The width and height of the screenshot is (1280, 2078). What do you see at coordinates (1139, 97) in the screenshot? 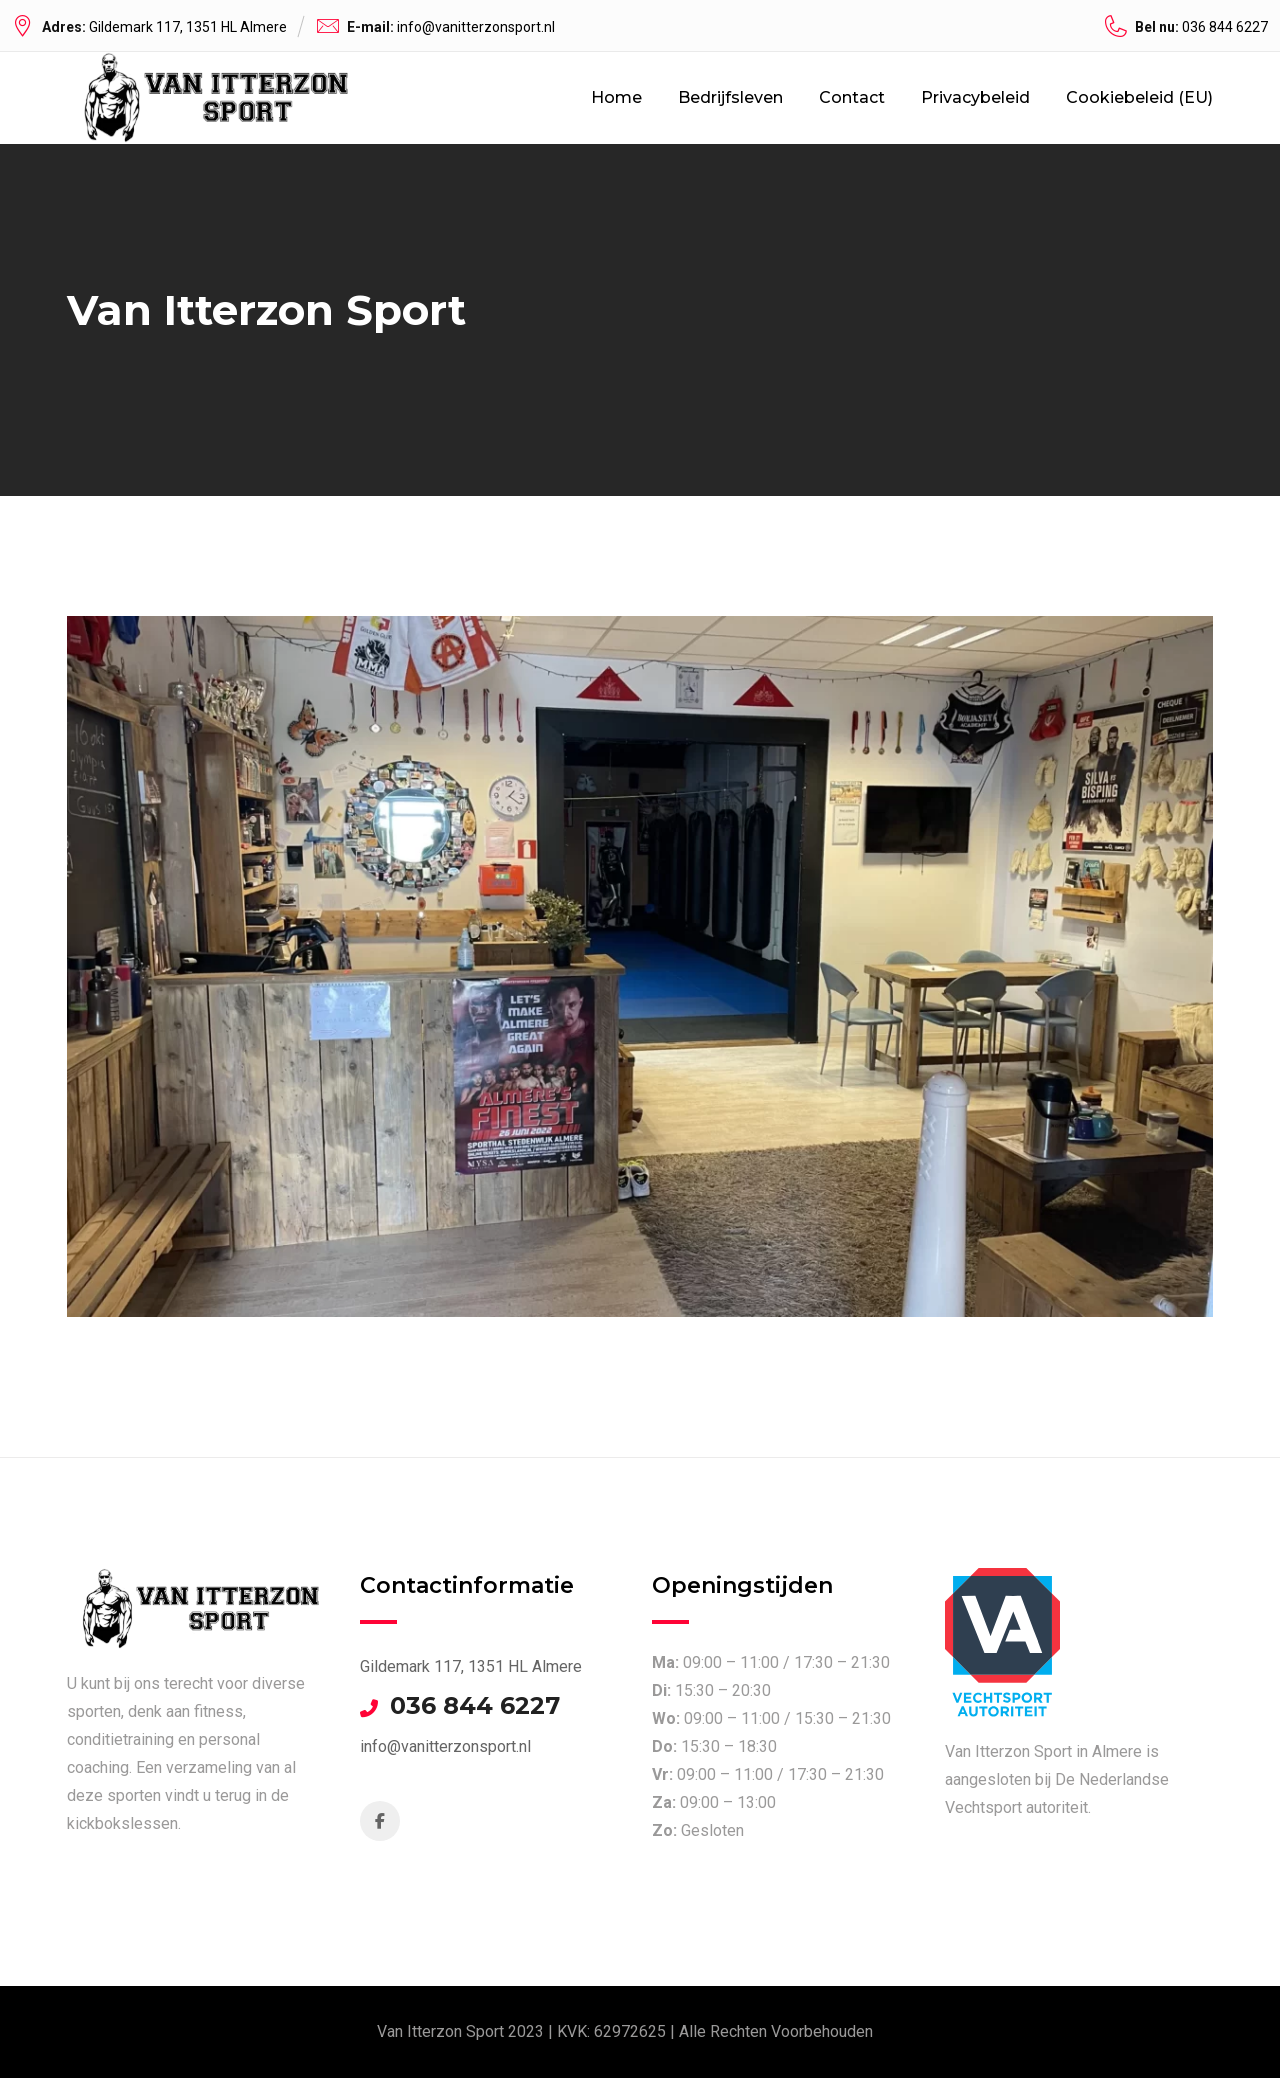
I see `Cookiebeleid (EU)` at bounding box center [1139, 97].